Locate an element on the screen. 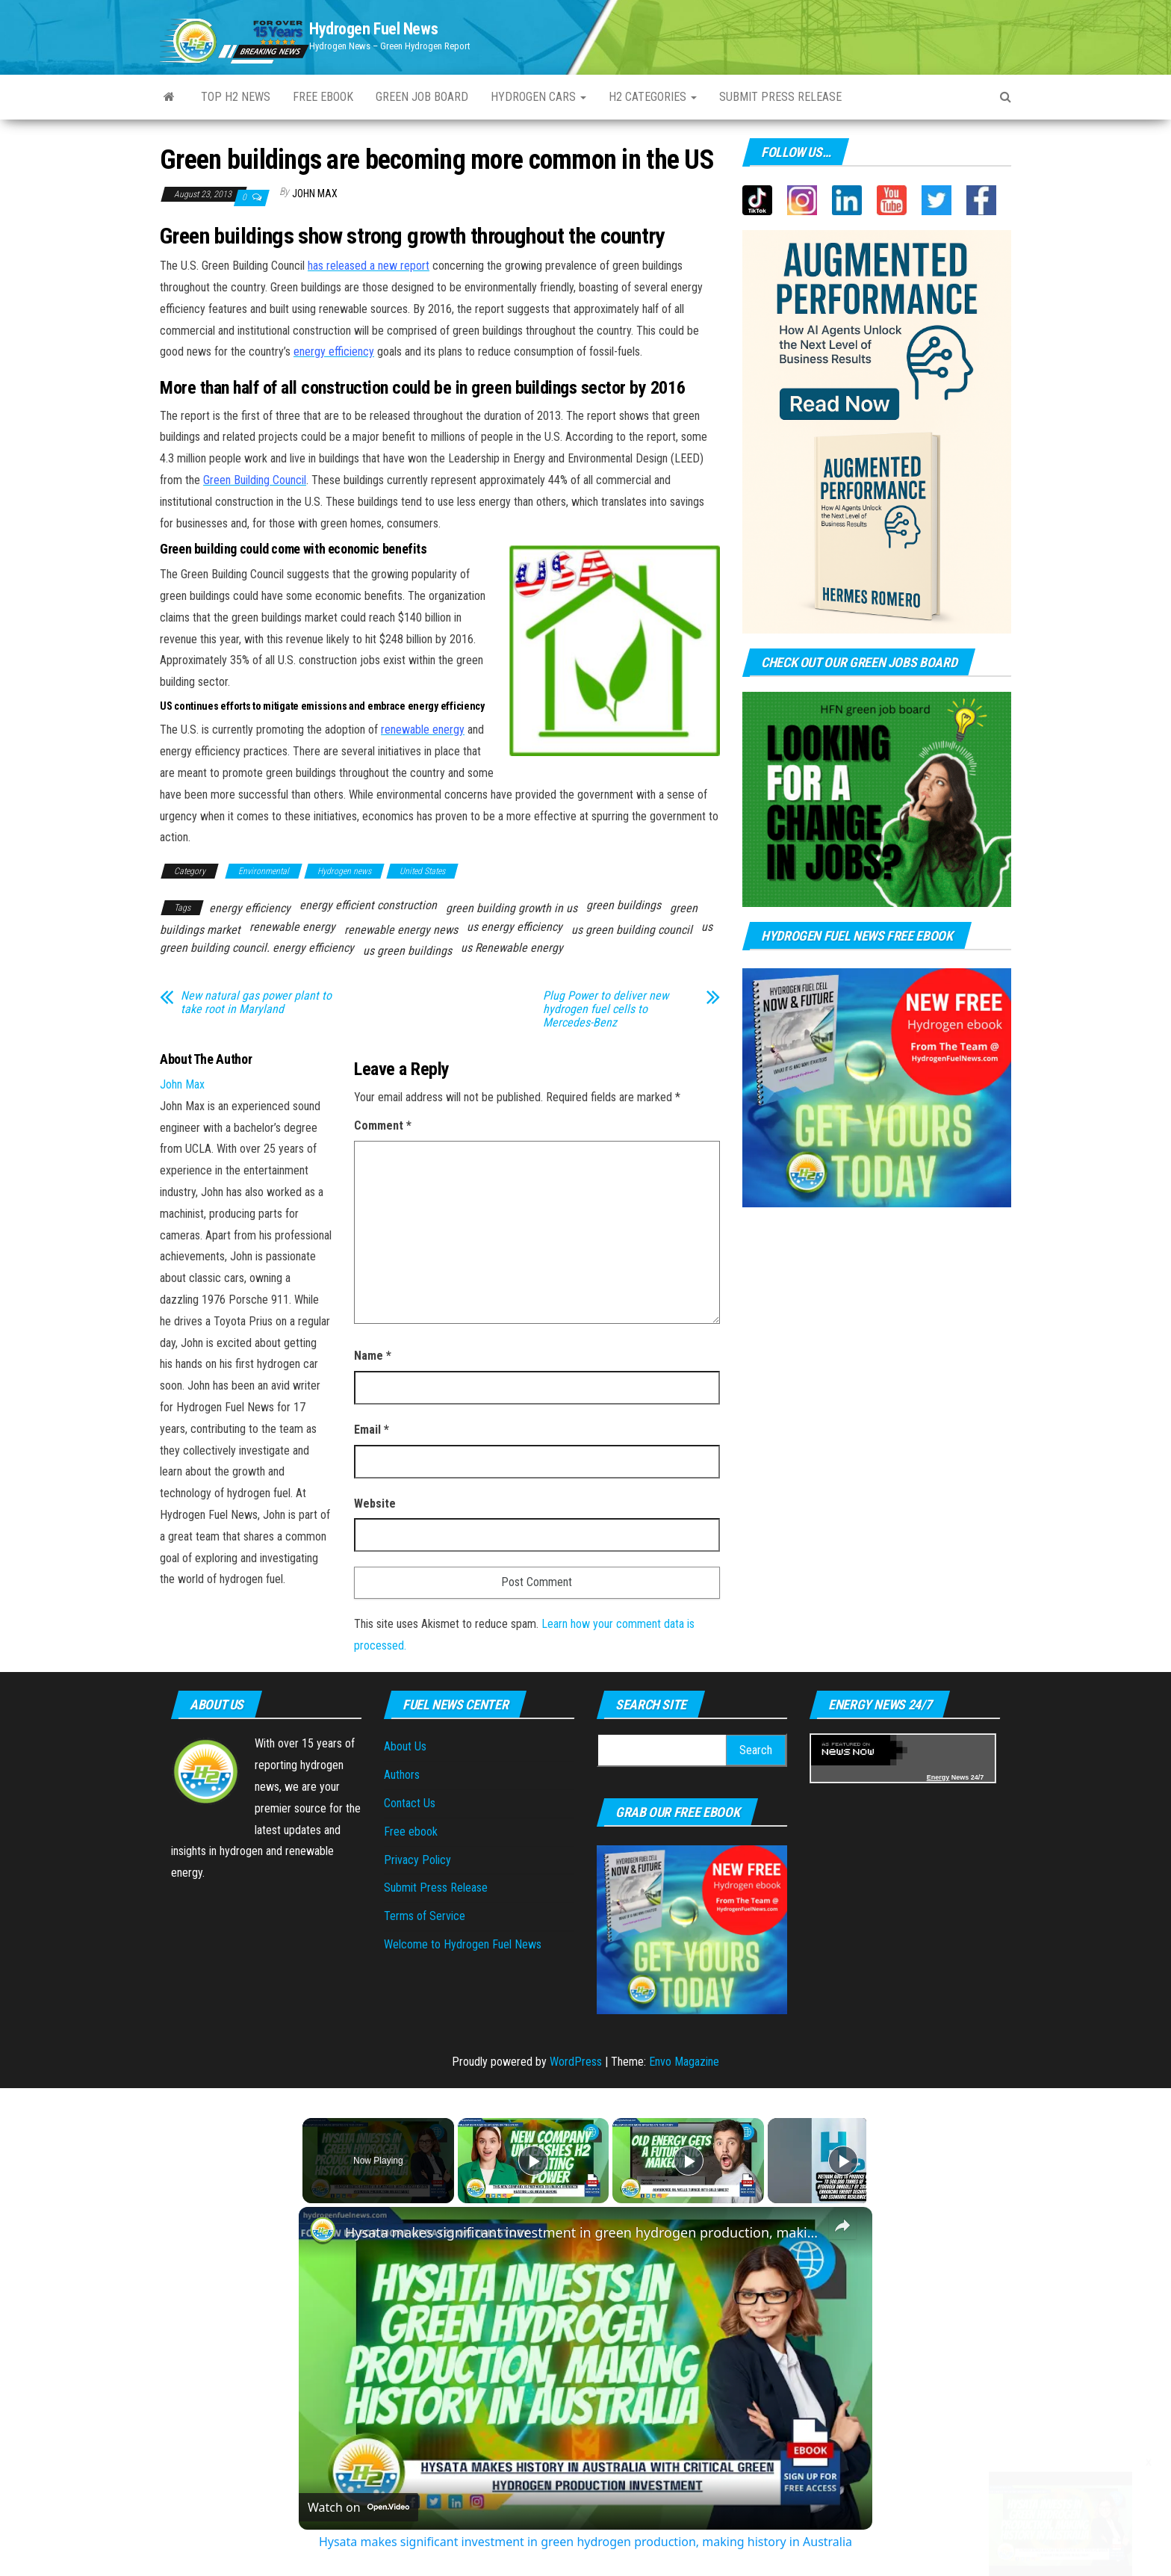 Image resolution: width=1171 pixels, height=2576 pixels. WordPress is located at coordinates (576, 2062).